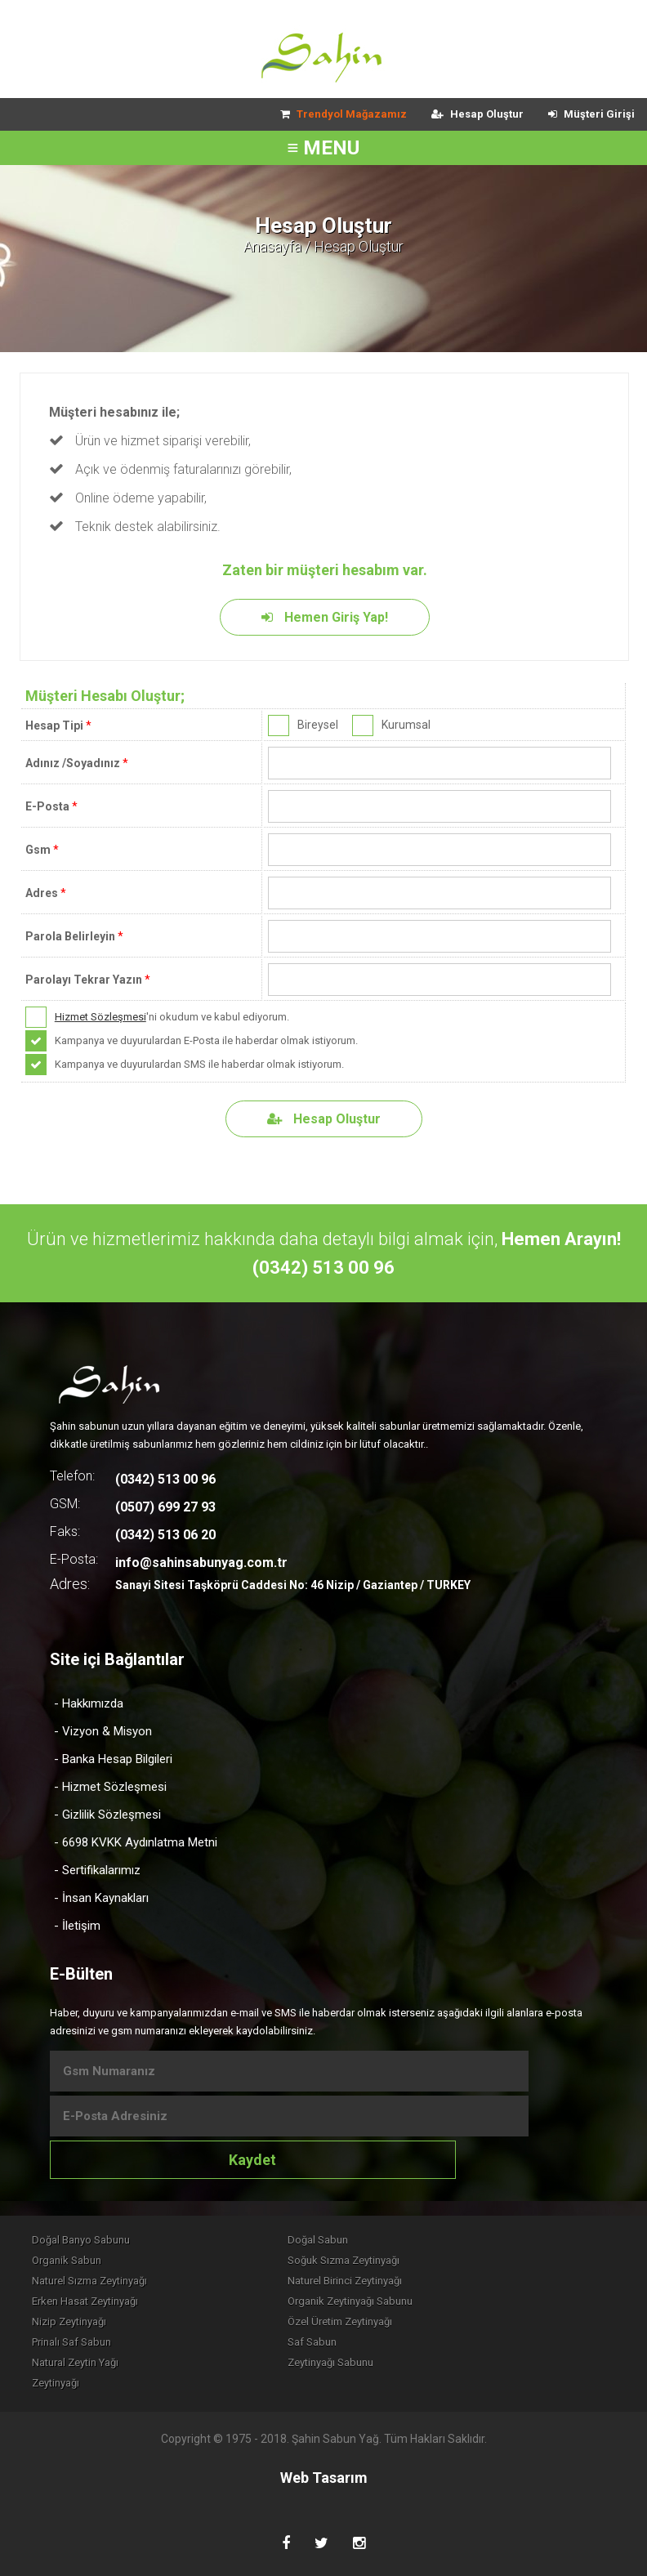  Describe the element at coordinates (110, 1786) in the screenshot. I see `- Hizmet Sözleşmesi` at that location.